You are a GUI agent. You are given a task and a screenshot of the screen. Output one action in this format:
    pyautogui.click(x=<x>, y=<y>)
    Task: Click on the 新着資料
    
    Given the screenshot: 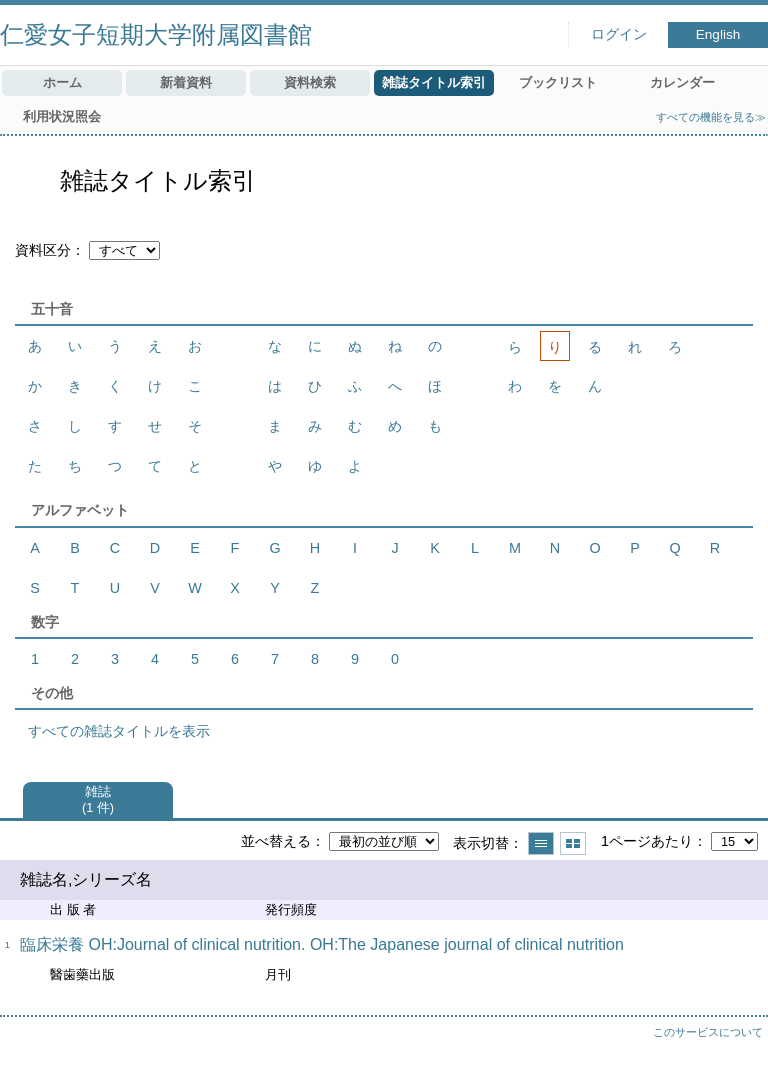 What is the action you would take?
    pyautogui.click(x=186, y=82)
    